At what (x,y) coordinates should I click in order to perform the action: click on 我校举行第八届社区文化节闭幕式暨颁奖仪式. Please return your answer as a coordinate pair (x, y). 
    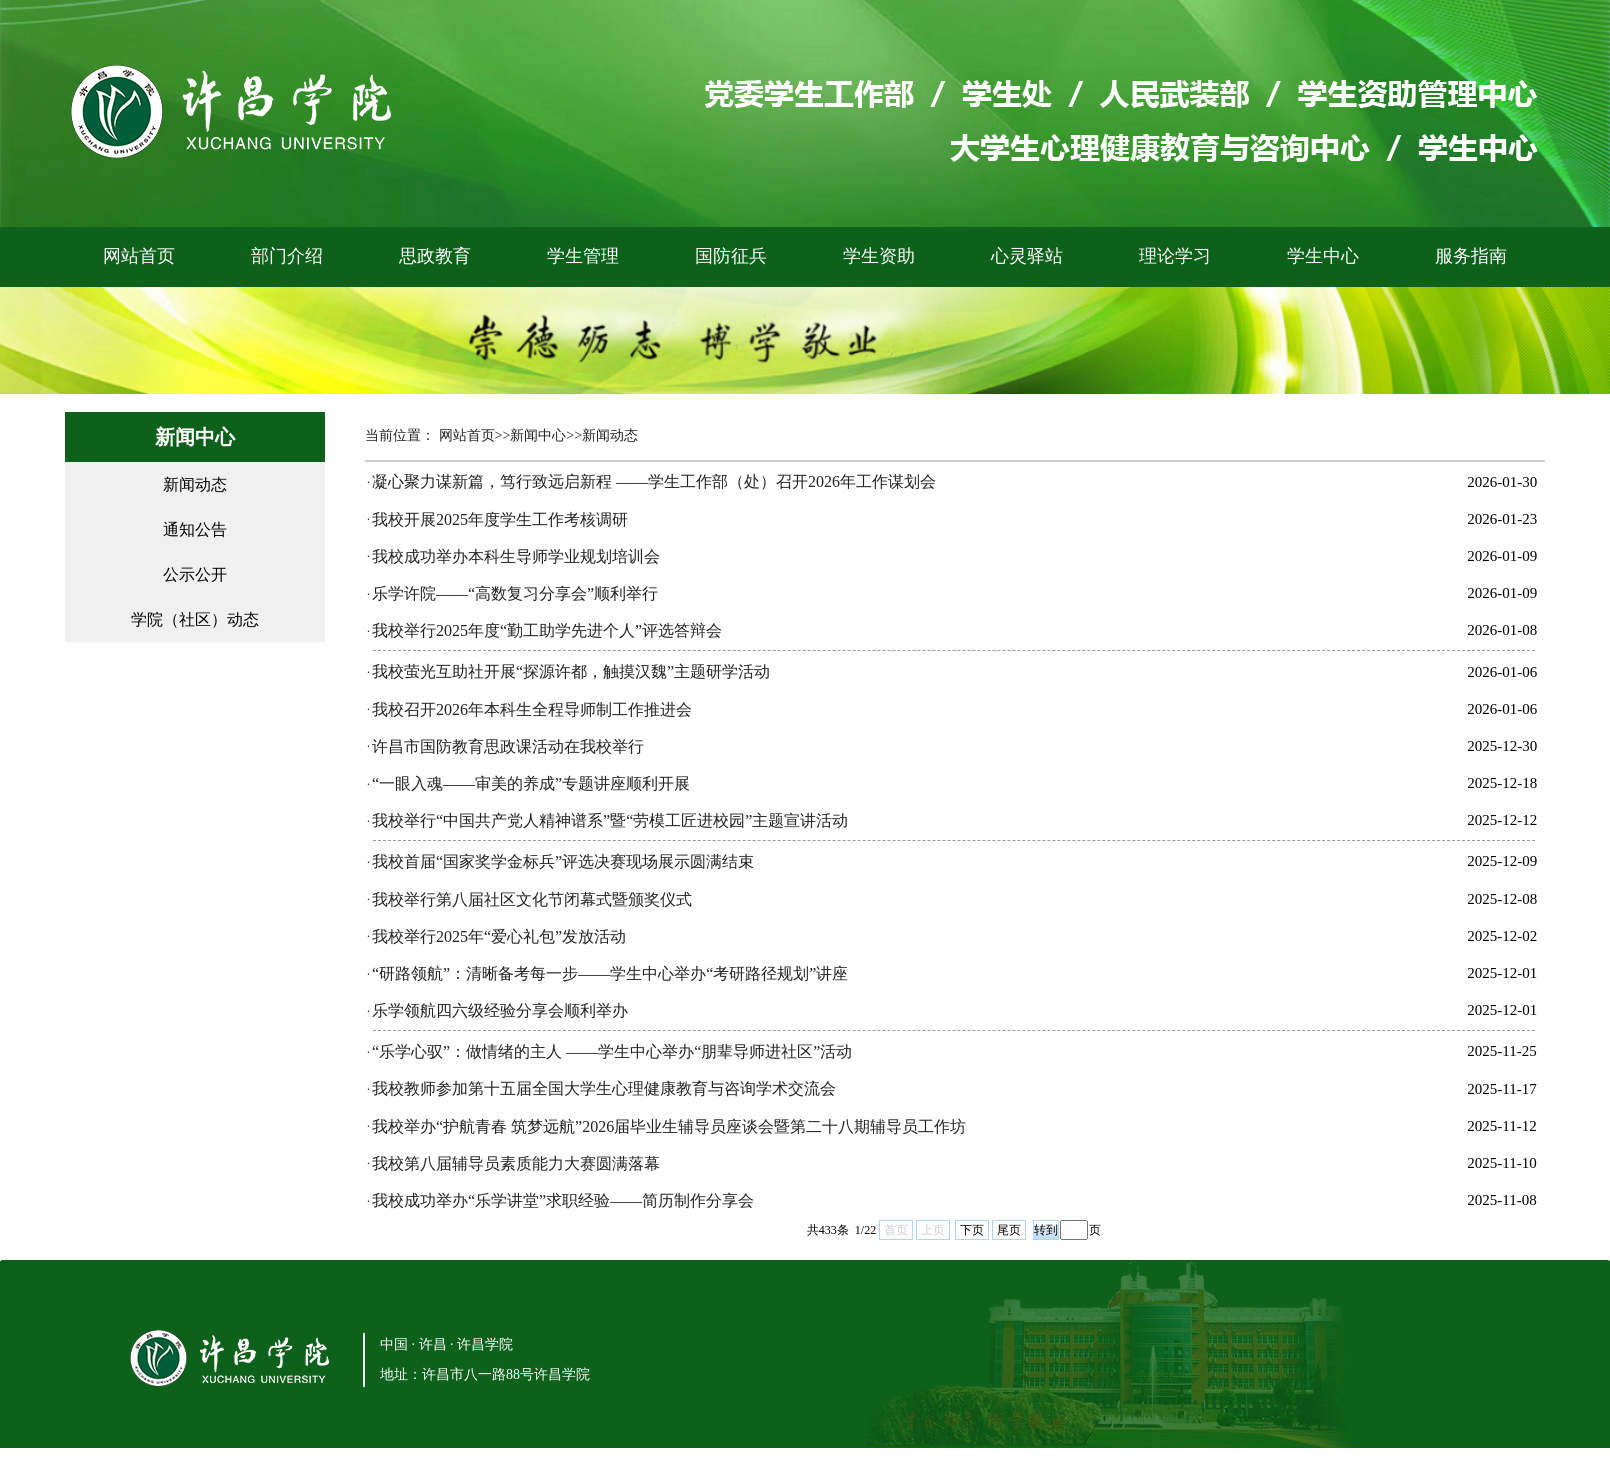
    Looking at the image, I should click on (532, 899).